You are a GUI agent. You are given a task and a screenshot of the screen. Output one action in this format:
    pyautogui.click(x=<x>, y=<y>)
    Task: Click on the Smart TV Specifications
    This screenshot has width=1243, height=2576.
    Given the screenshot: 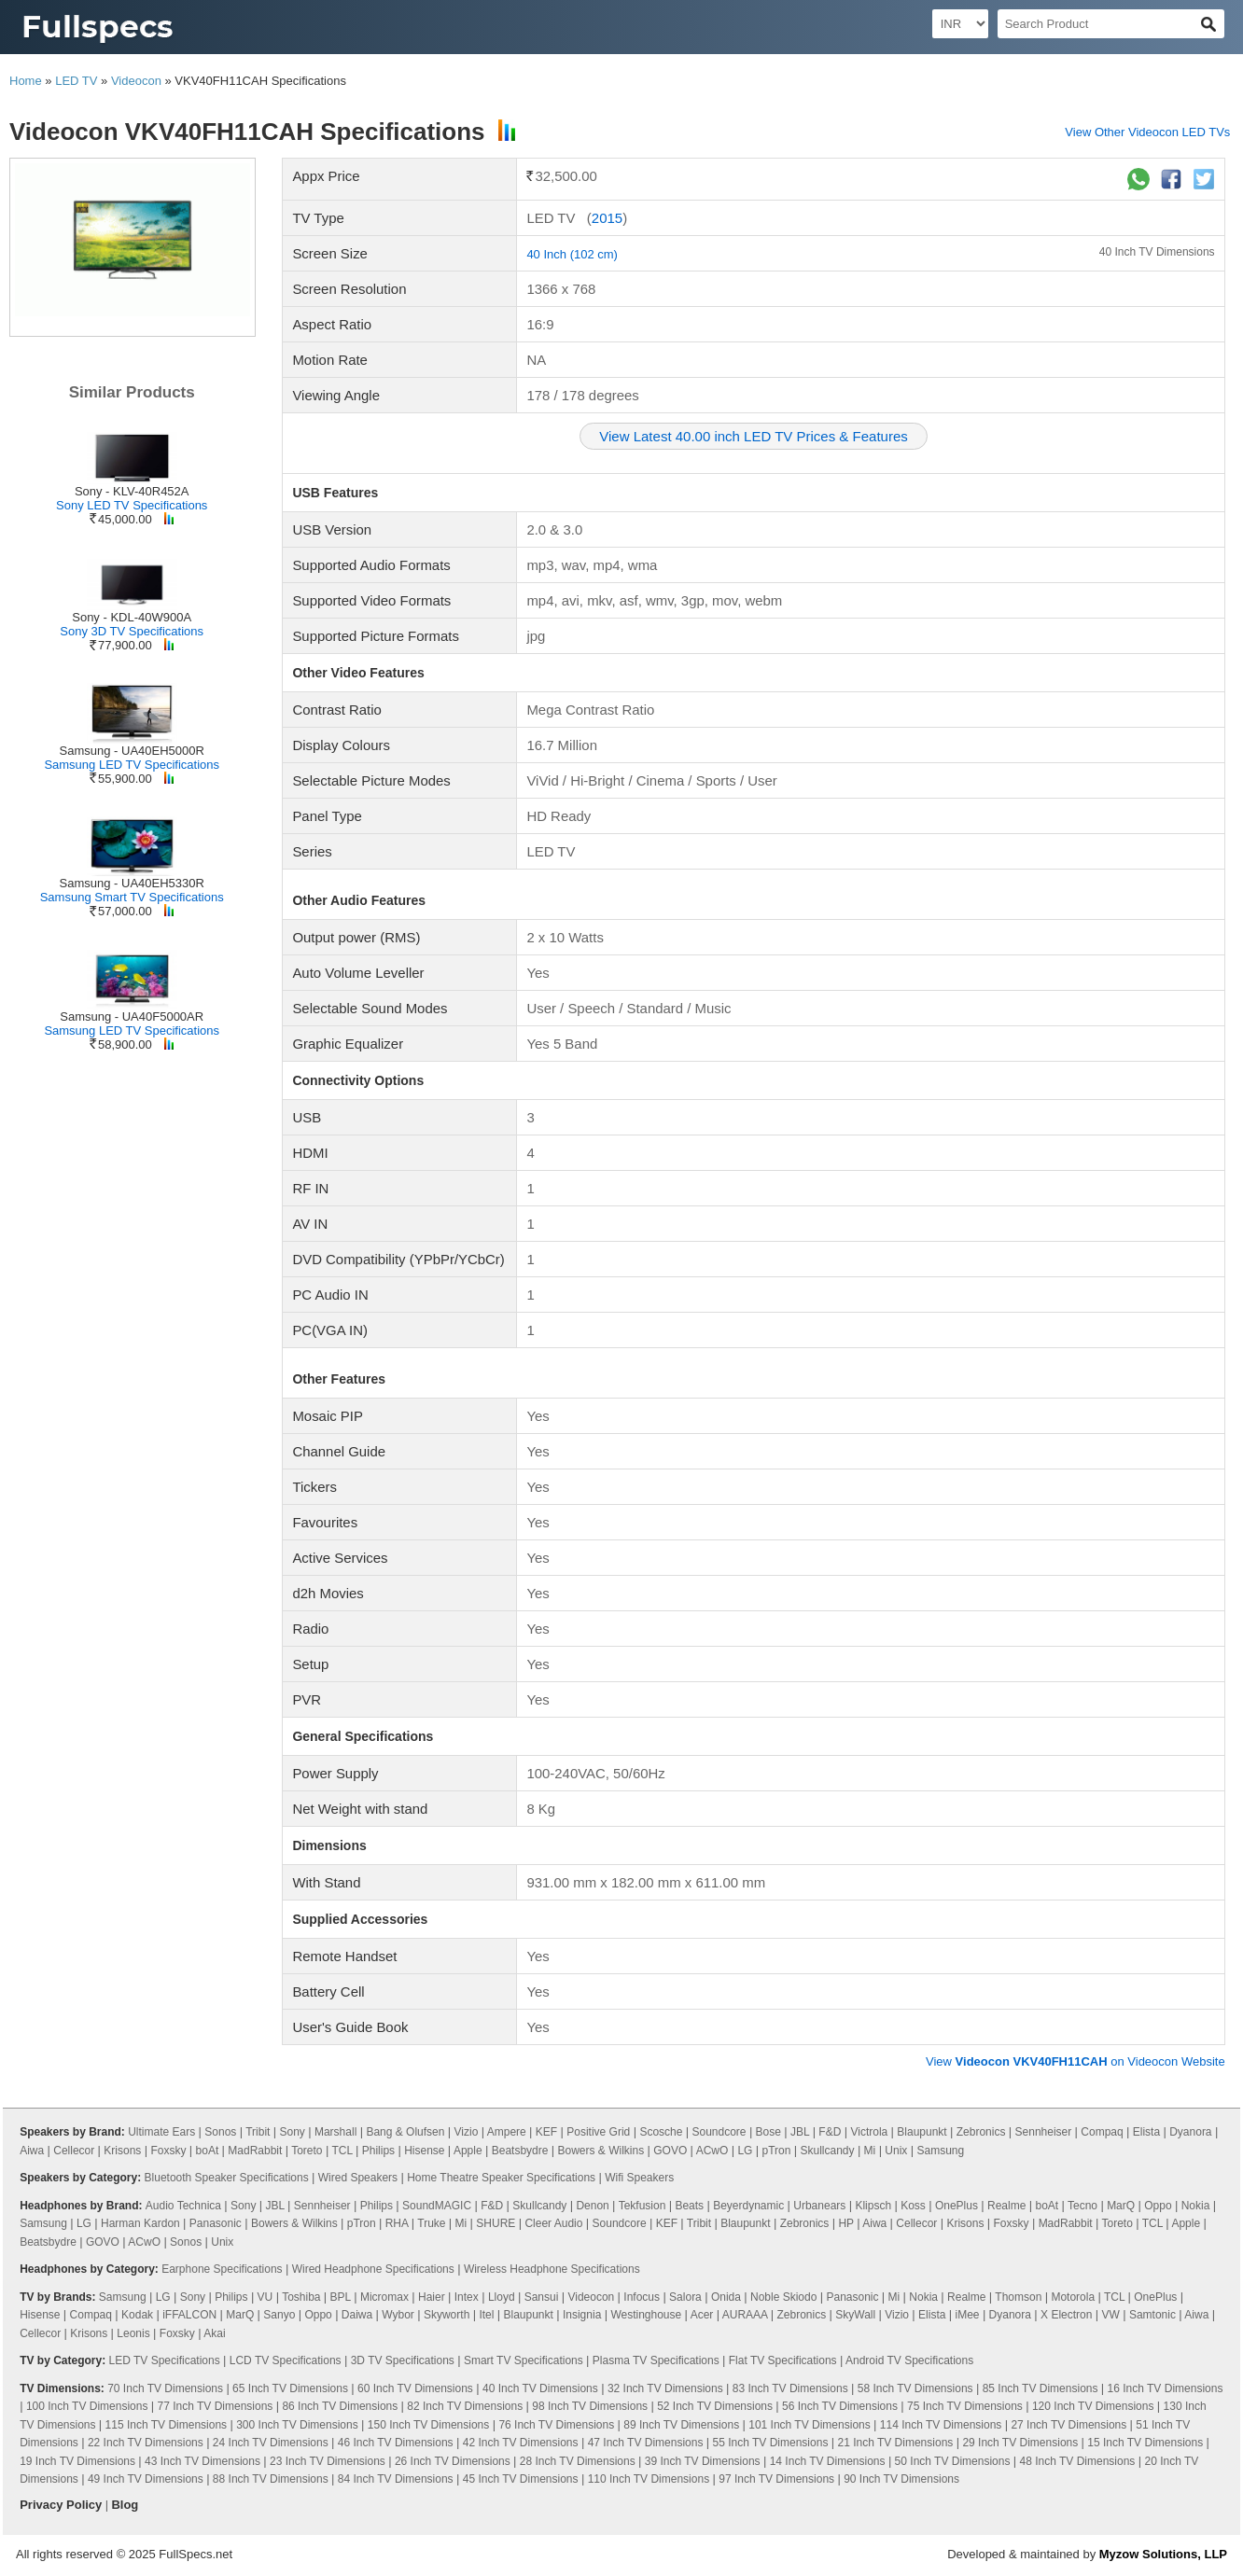 What is the action you would take?
    pyautogui.click(x=523, y=2360)
    